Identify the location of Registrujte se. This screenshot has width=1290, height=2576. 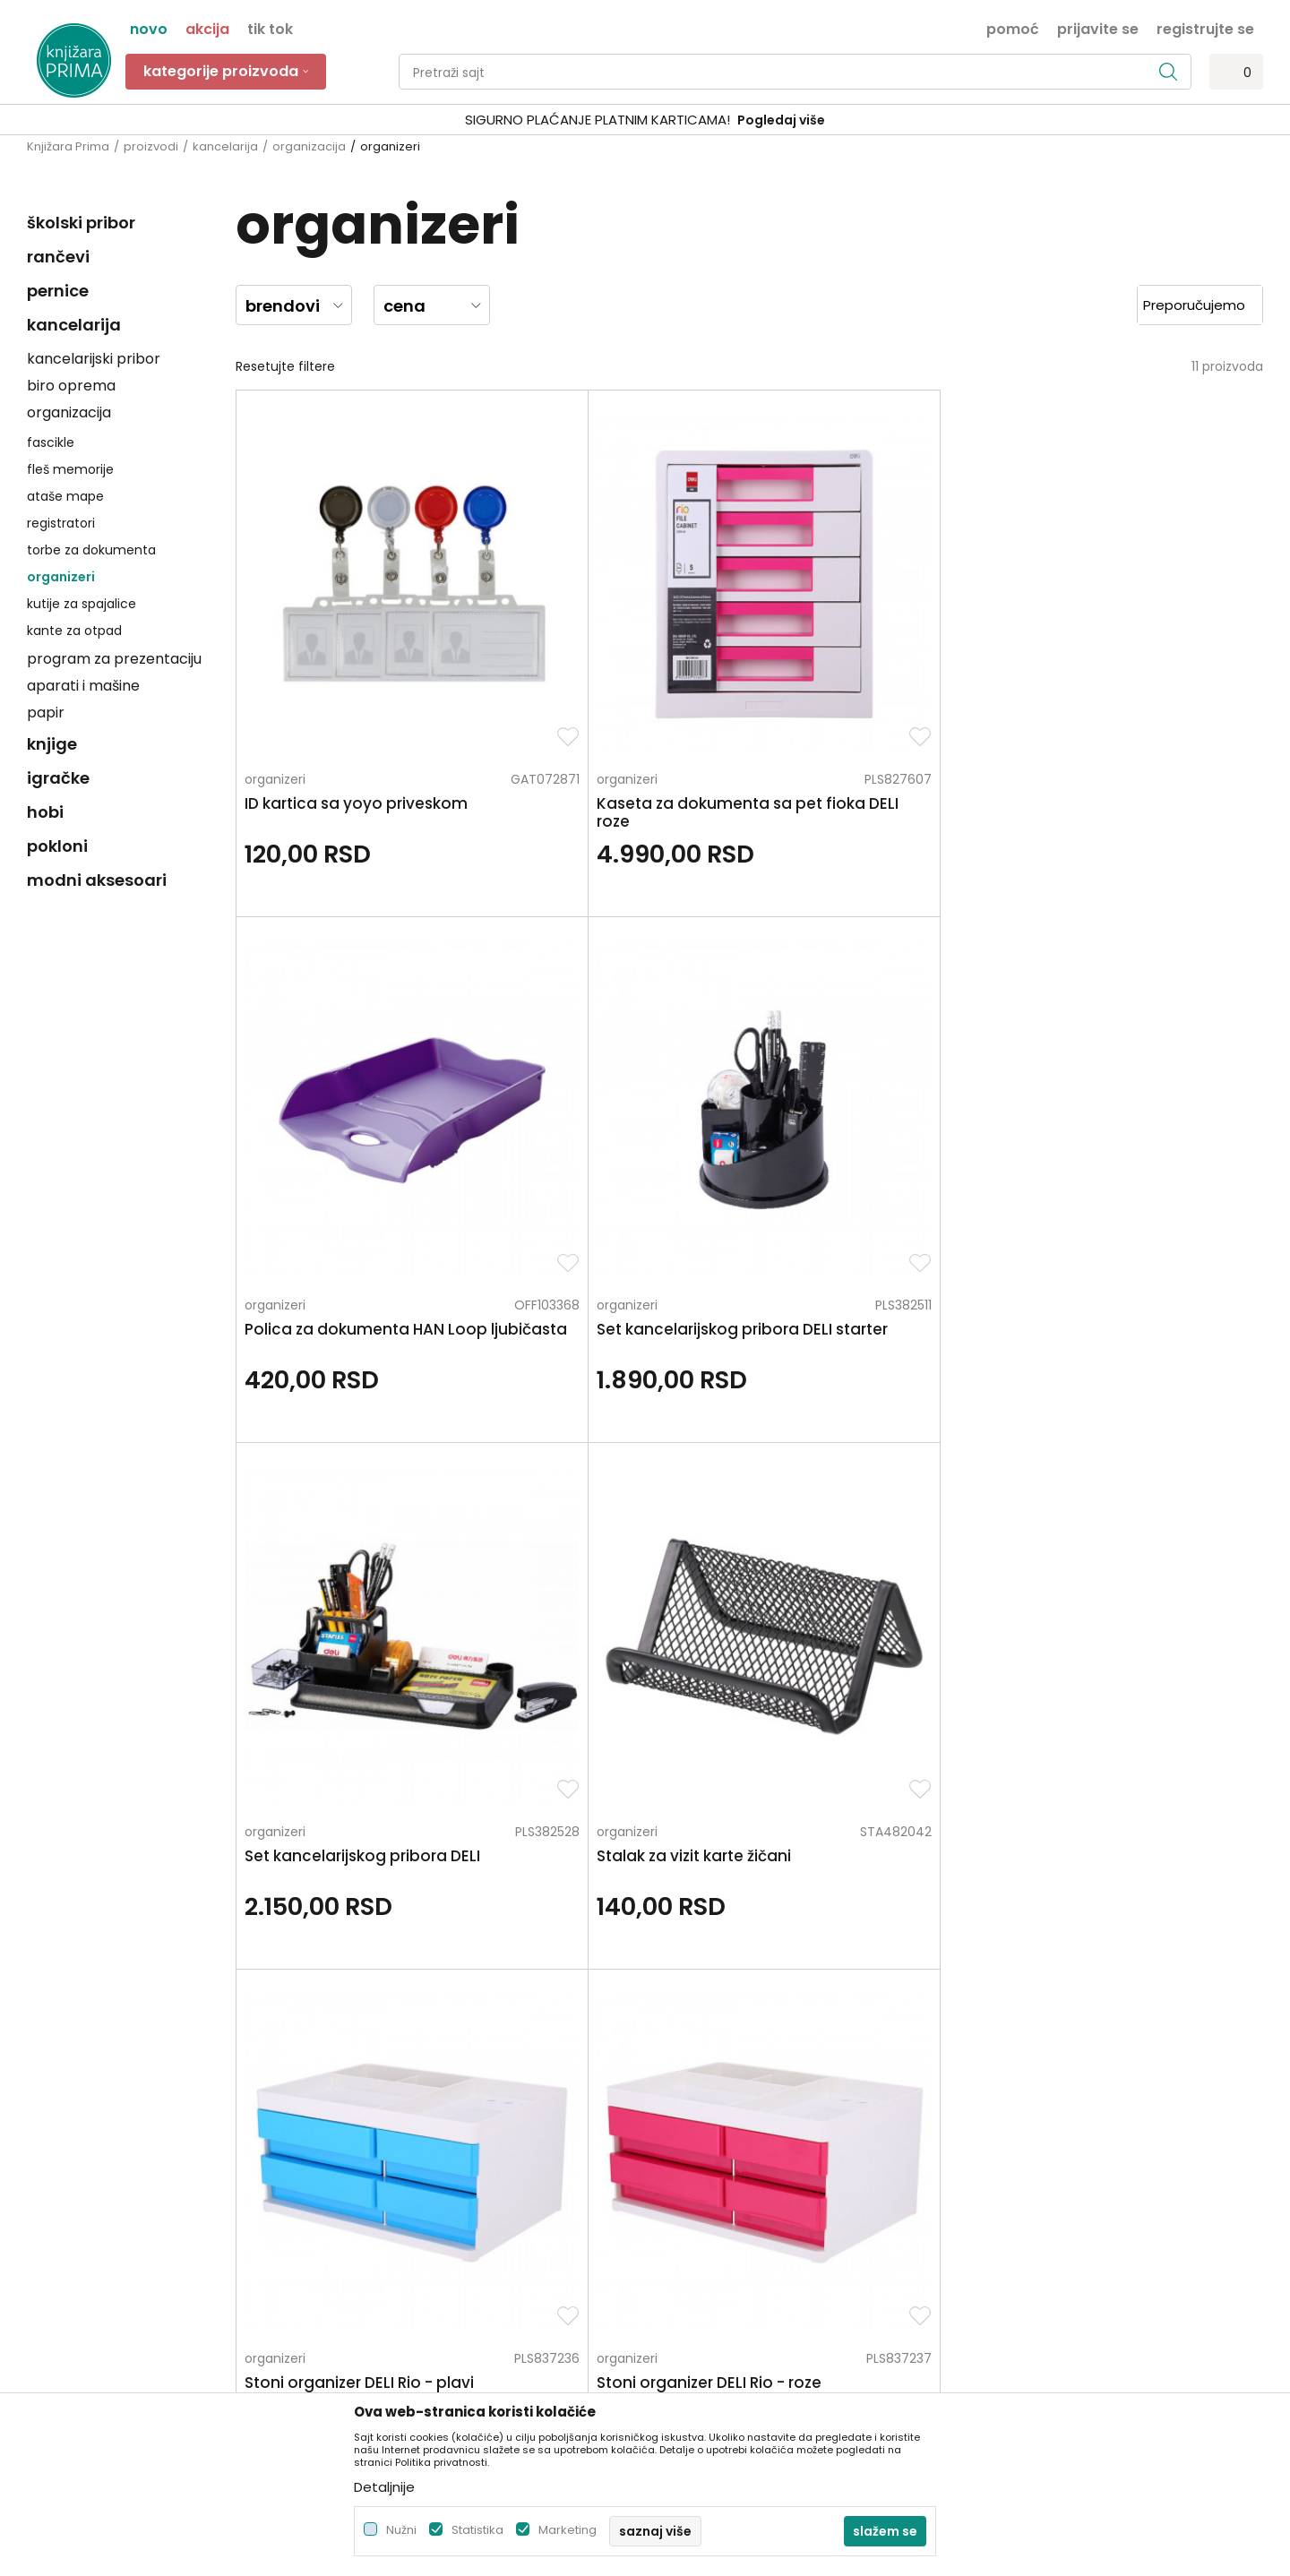
(1205, 28).